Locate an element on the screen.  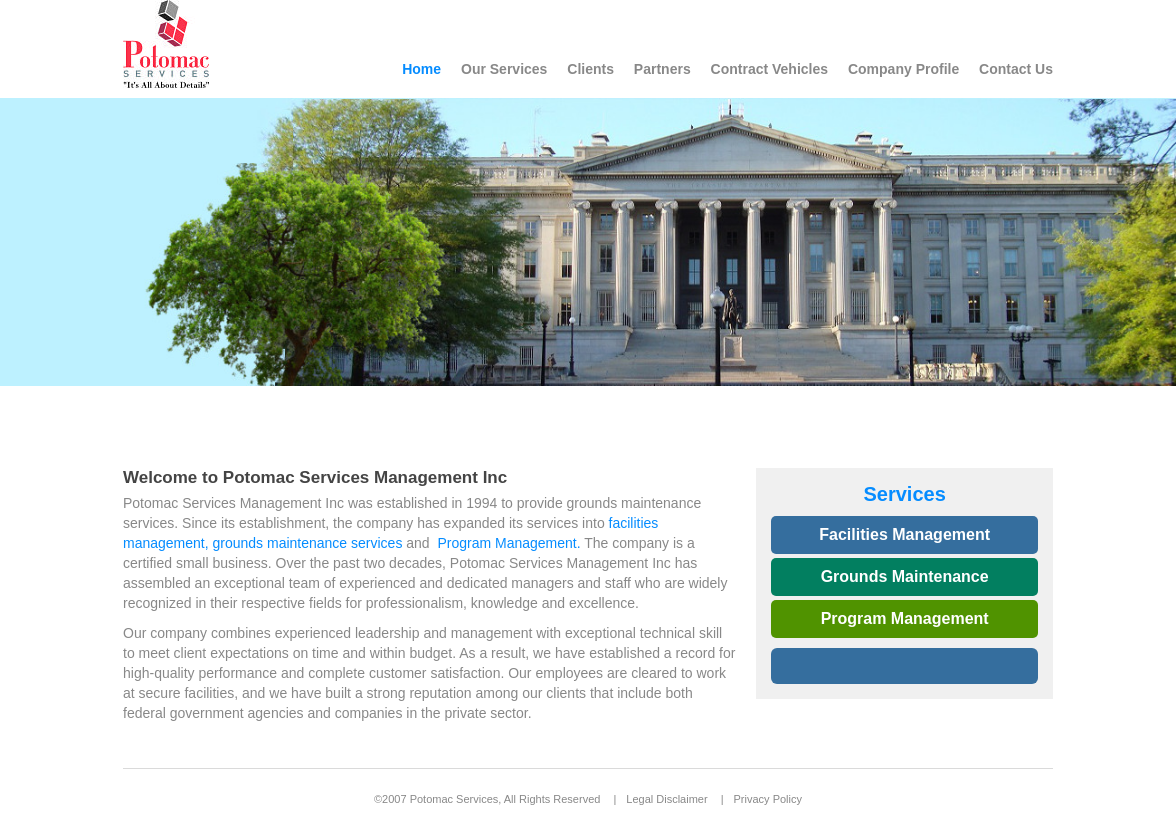
Program Management is located at coordinates (905, 618).